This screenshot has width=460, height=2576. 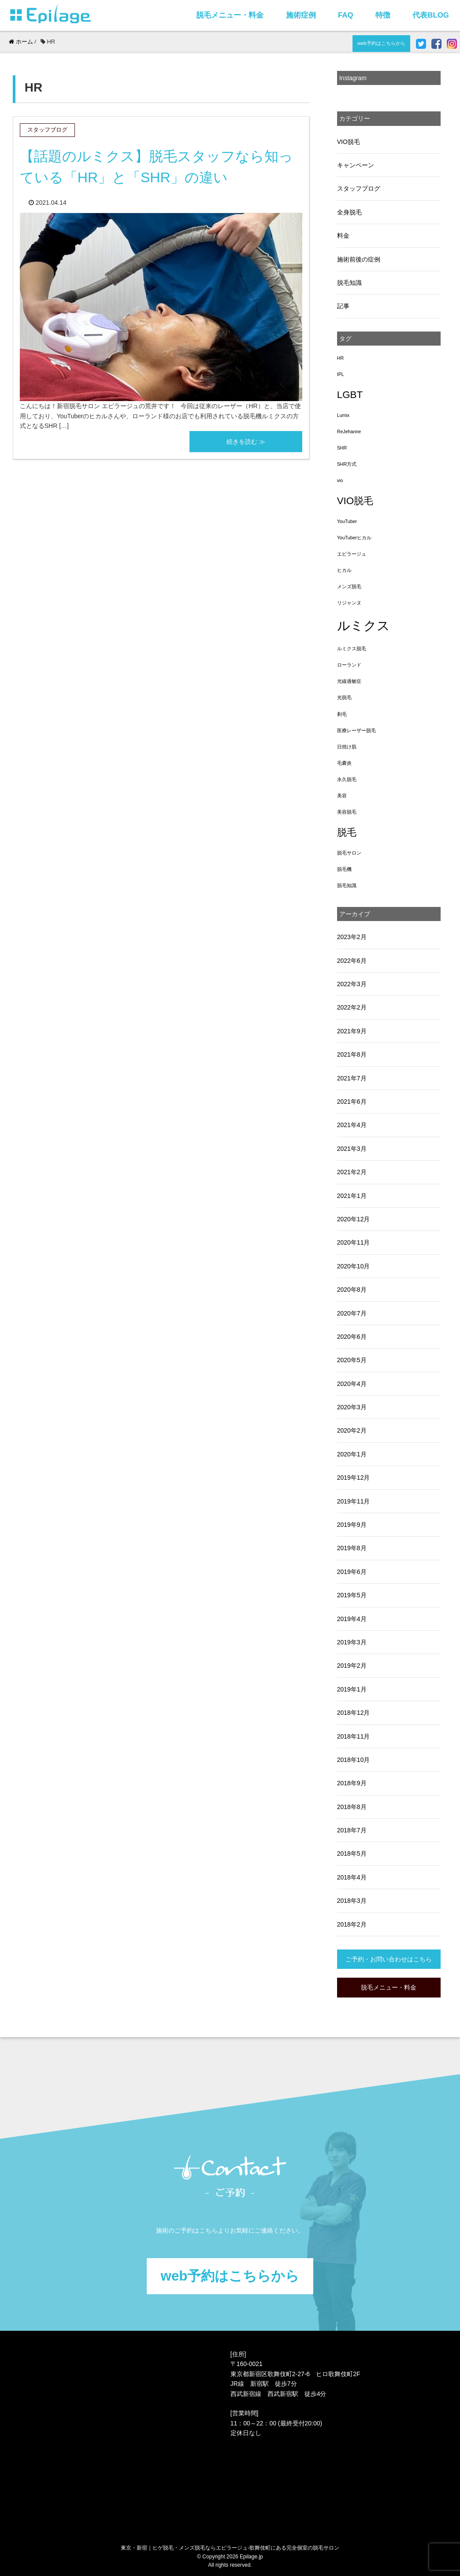 What do you see at coordinates (352, 1806) in the screenshot?
I see `2018年8月` at bounding box center [352, 1806].